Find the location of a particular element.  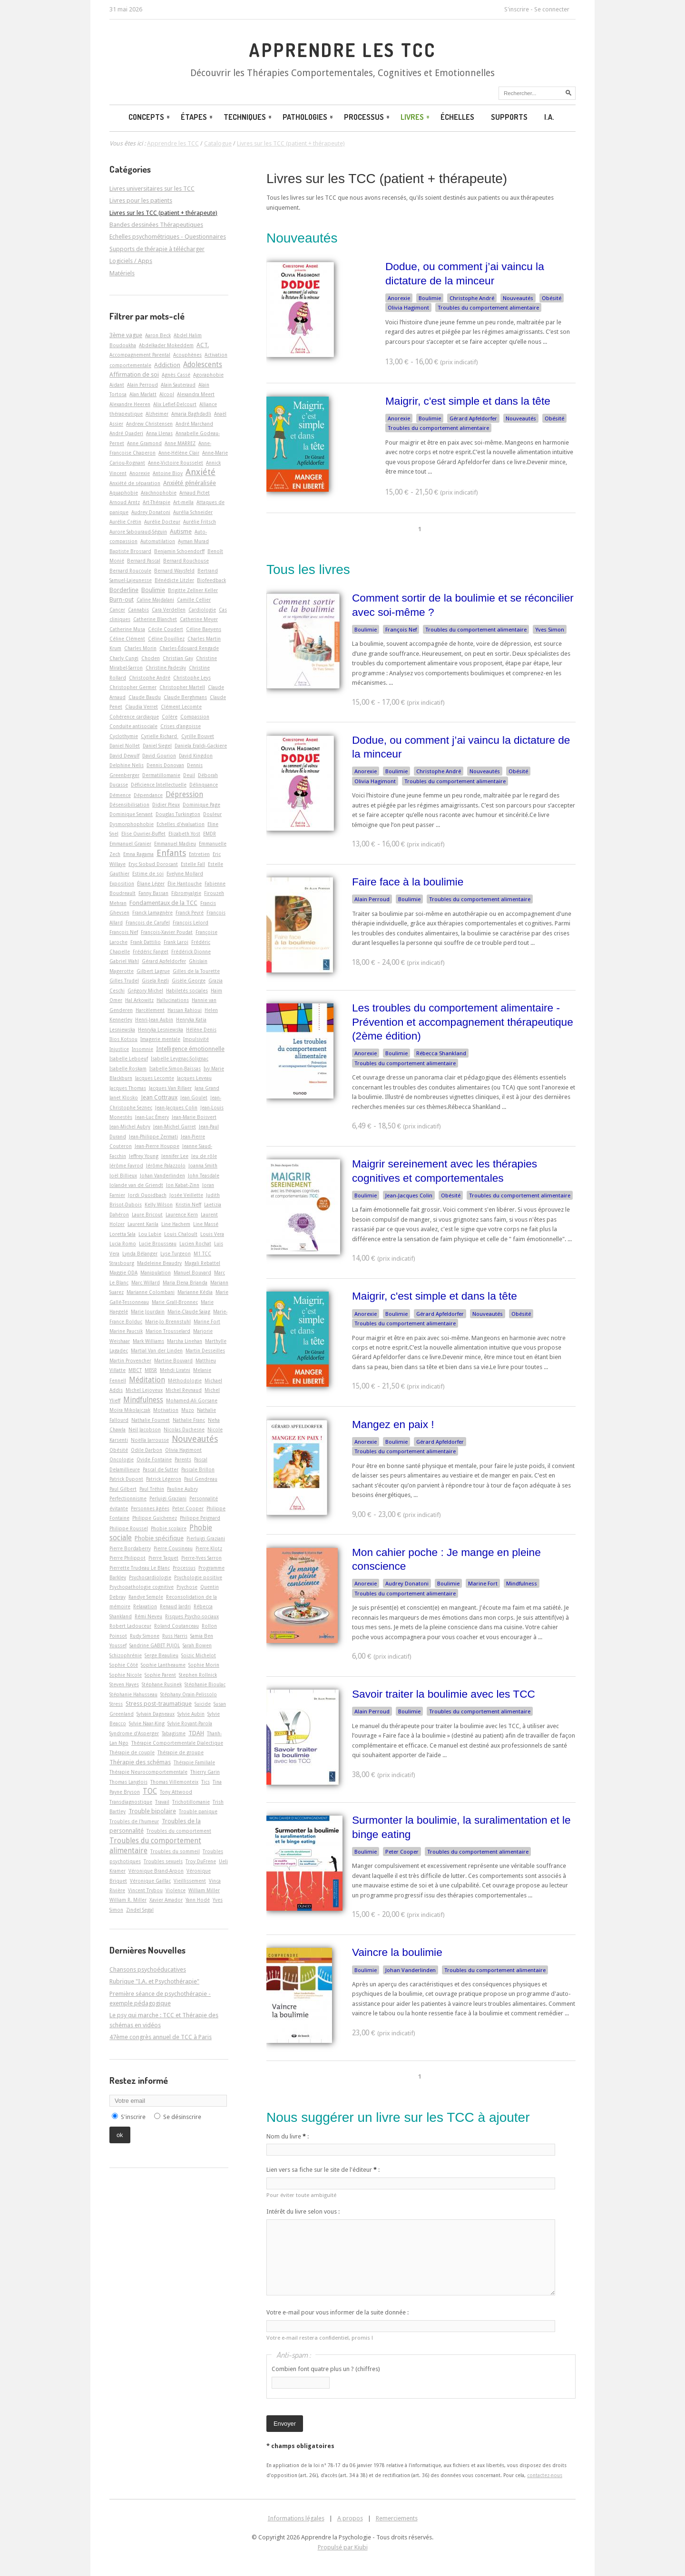

Eryc Siobud Dorocant is located at coordinates (153, 864).